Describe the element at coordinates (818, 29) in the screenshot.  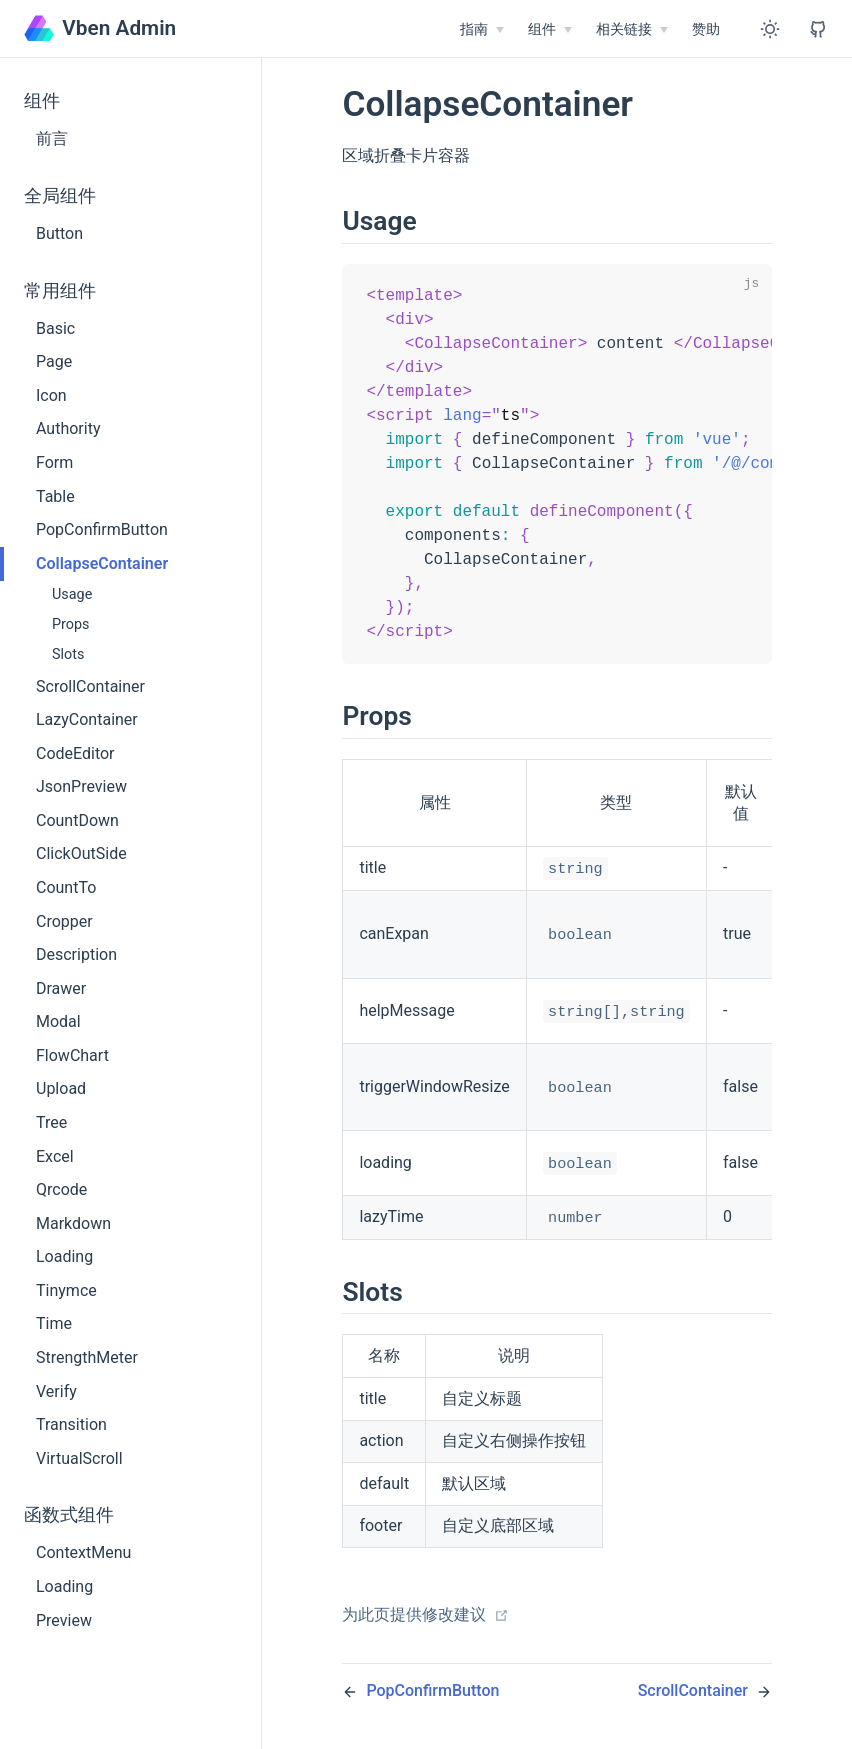
I see `[View GitHub Repo]` at that location.